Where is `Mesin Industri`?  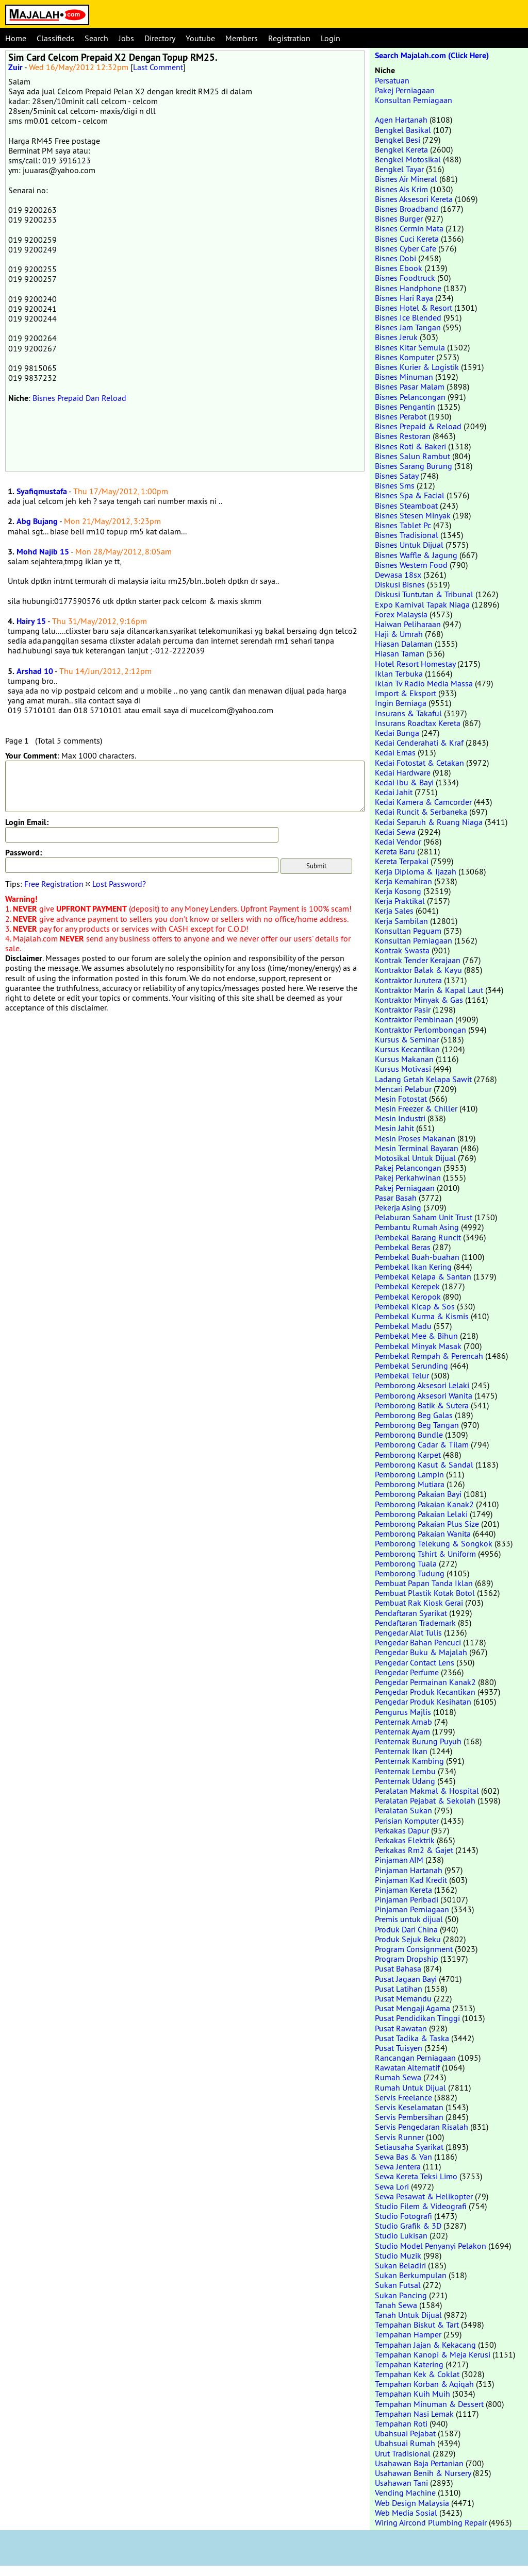 Mesin Industri is located at coordinates (400, 1118).